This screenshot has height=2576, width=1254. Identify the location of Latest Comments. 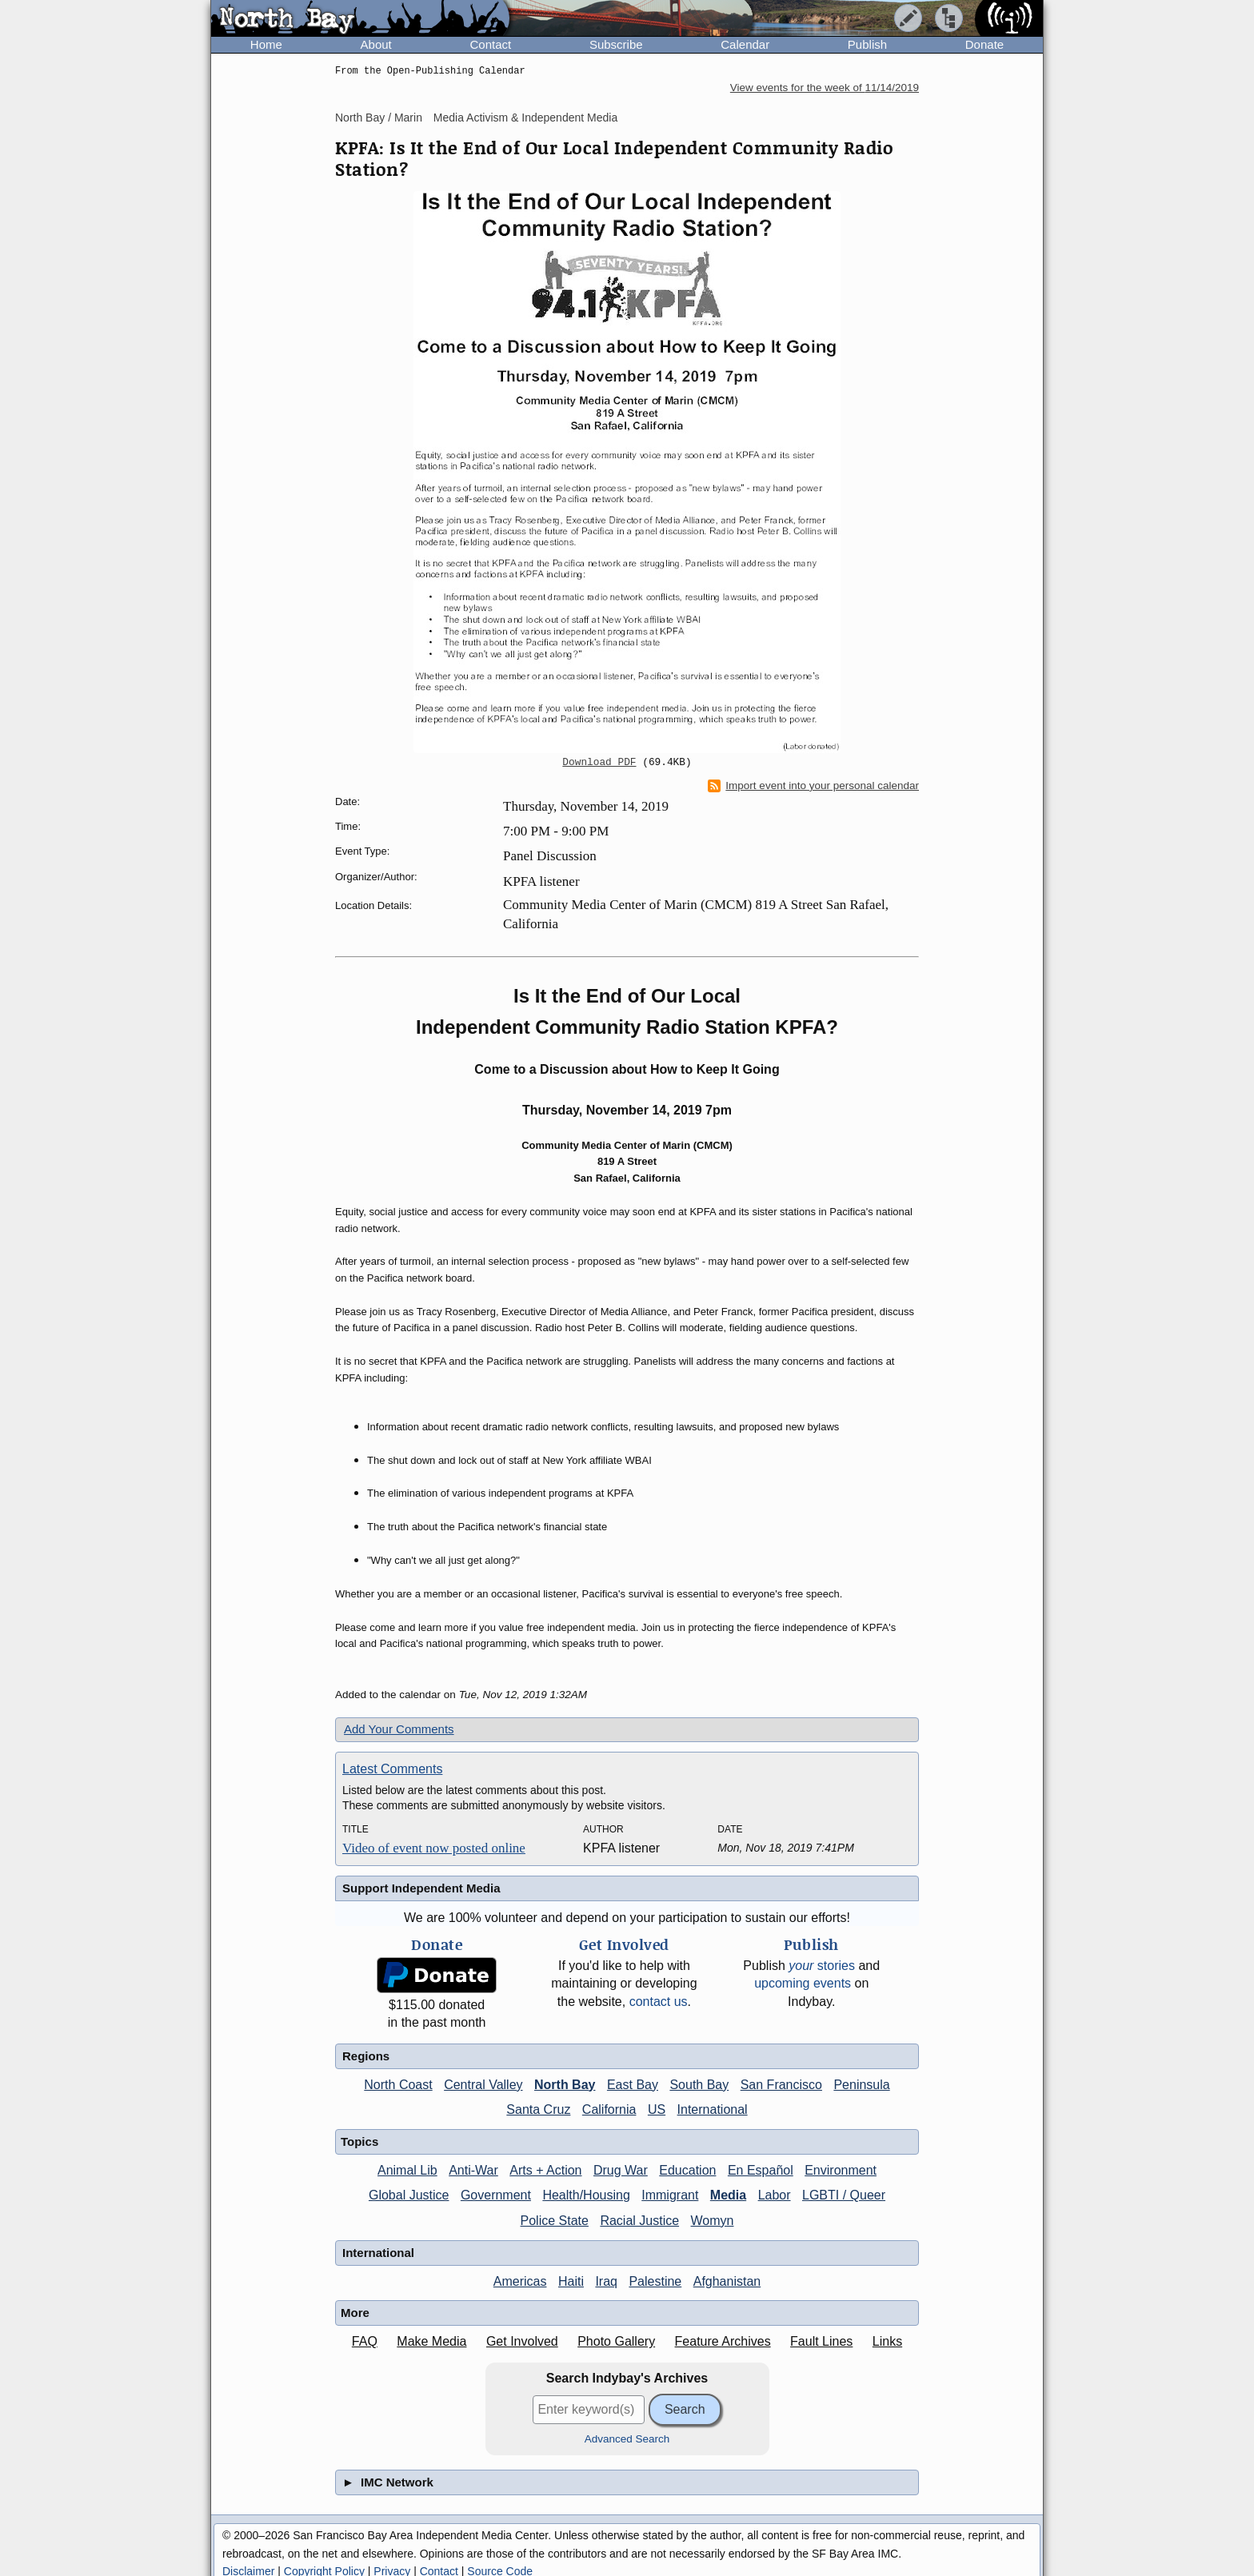
(392, 1769).